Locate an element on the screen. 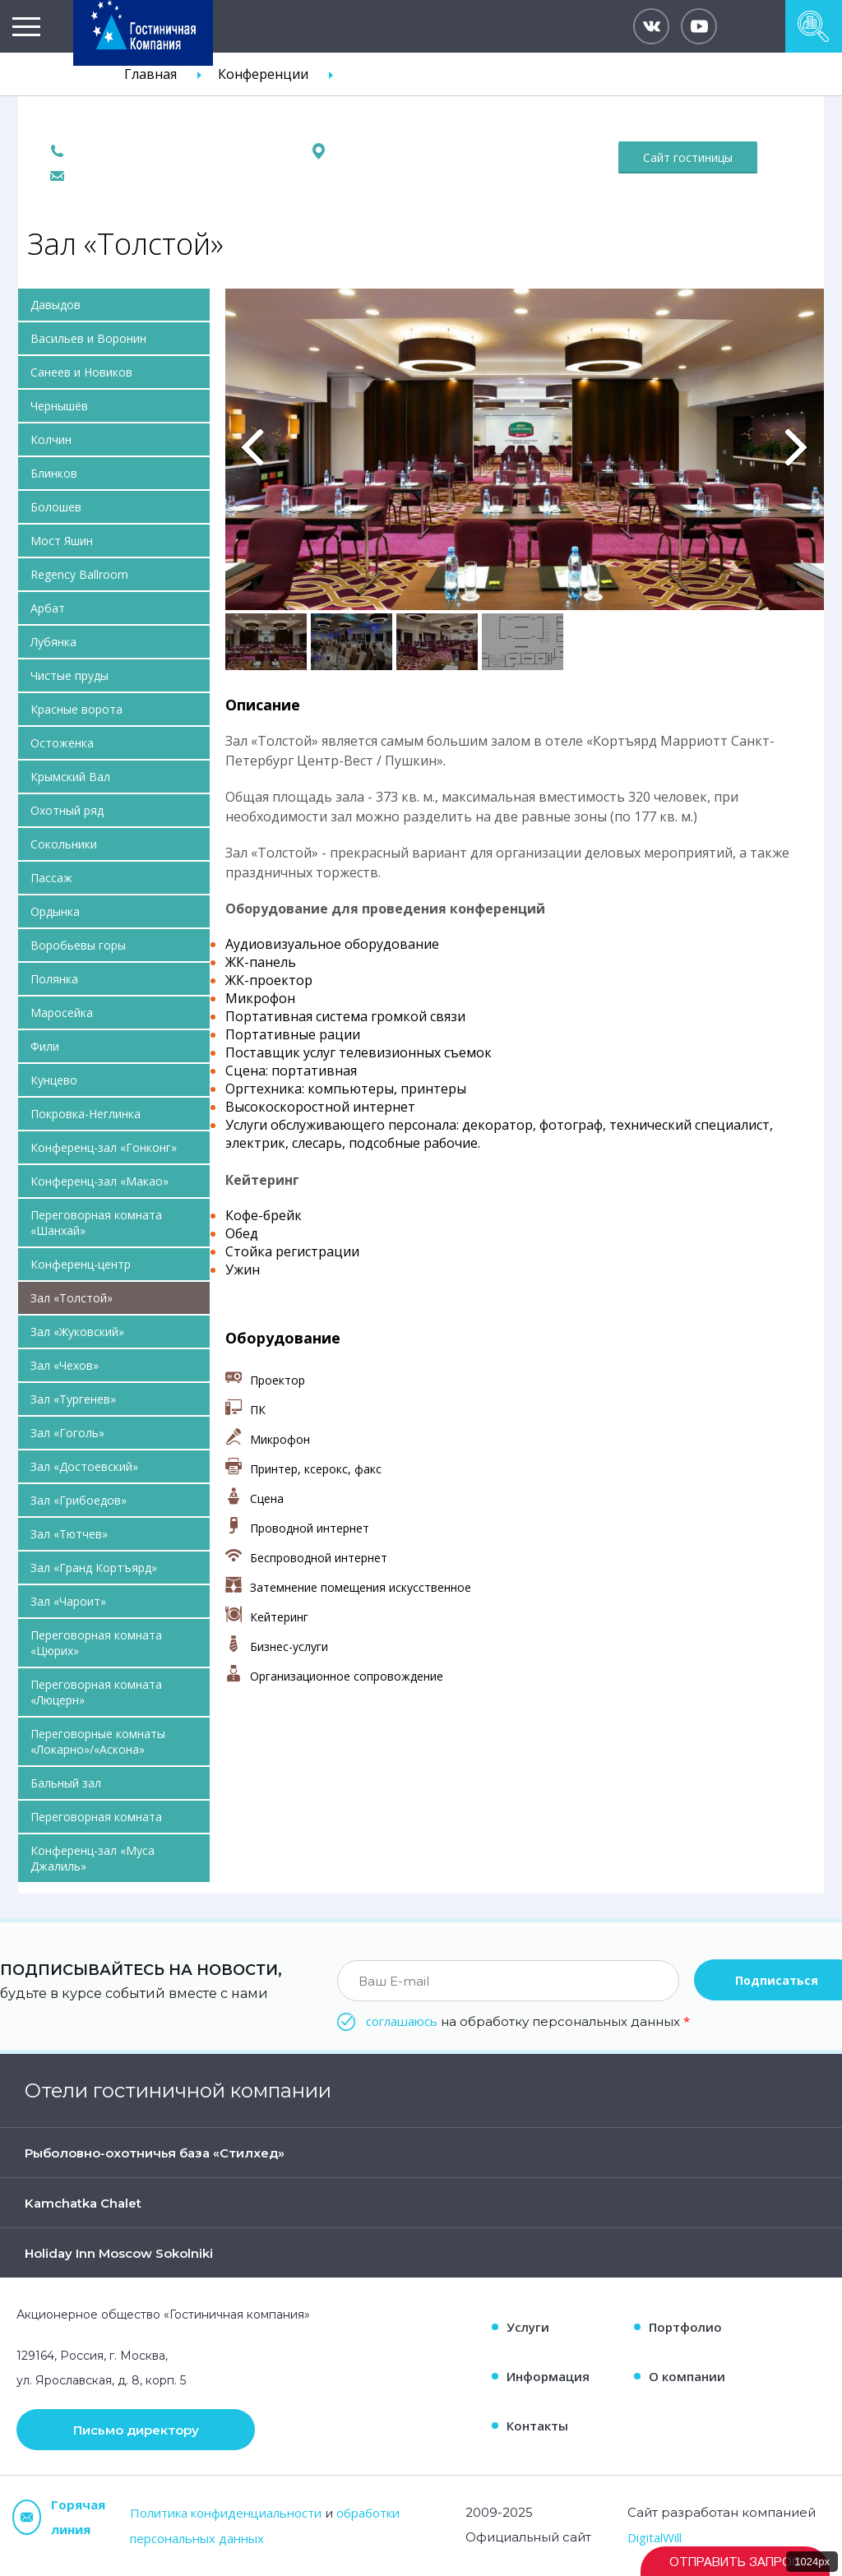 This screenshot has width=842, height=2576. Васильев и Воронин is located at coordinates (88, 338).